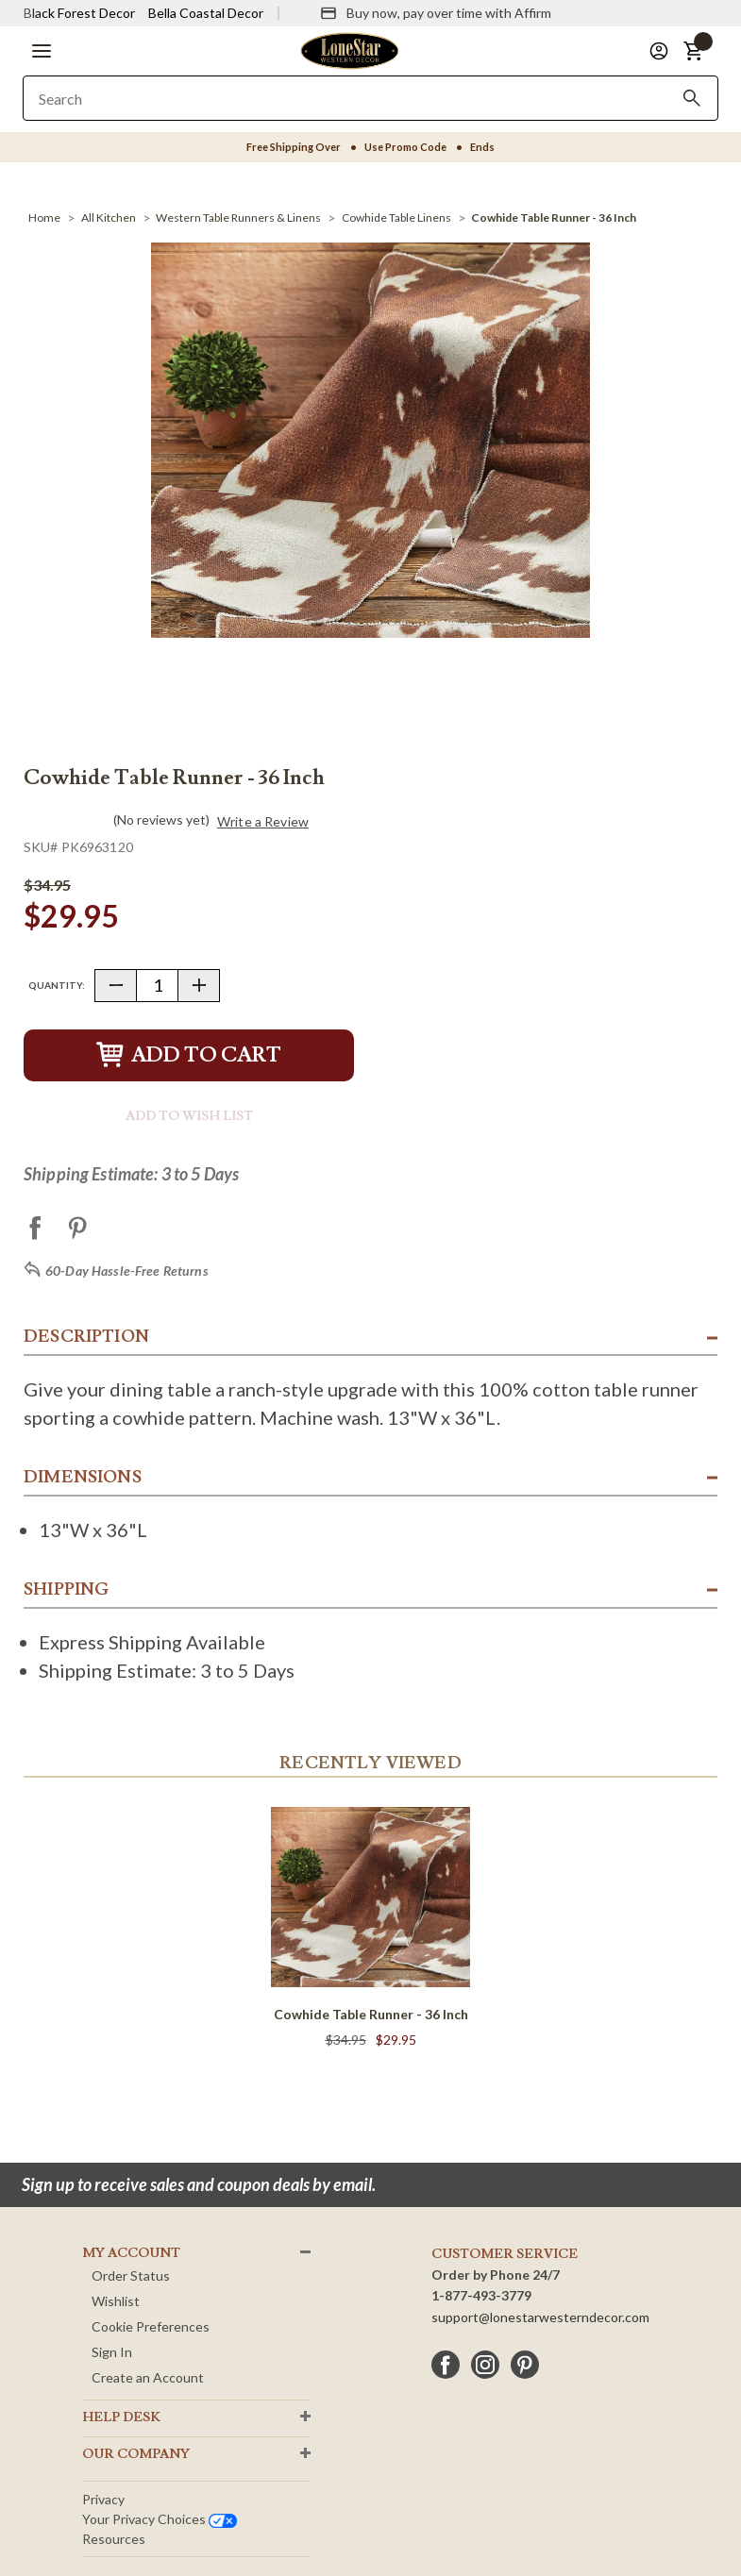  What do you see at coordinates (131, 2253) in the screenshot?
I see `MY ACCOUNT [button]` at bounding box center [131, 2253].